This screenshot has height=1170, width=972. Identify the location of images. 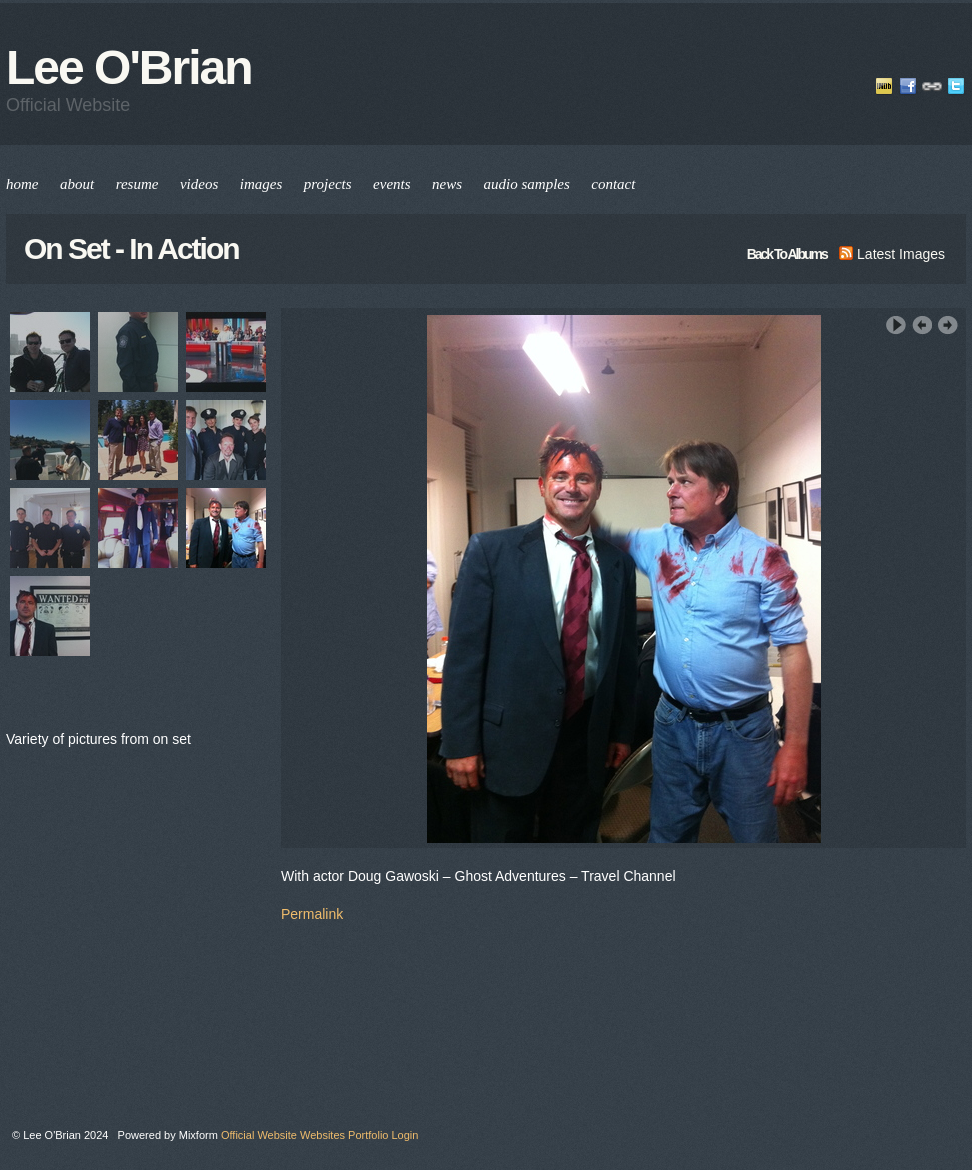
(261, 184).